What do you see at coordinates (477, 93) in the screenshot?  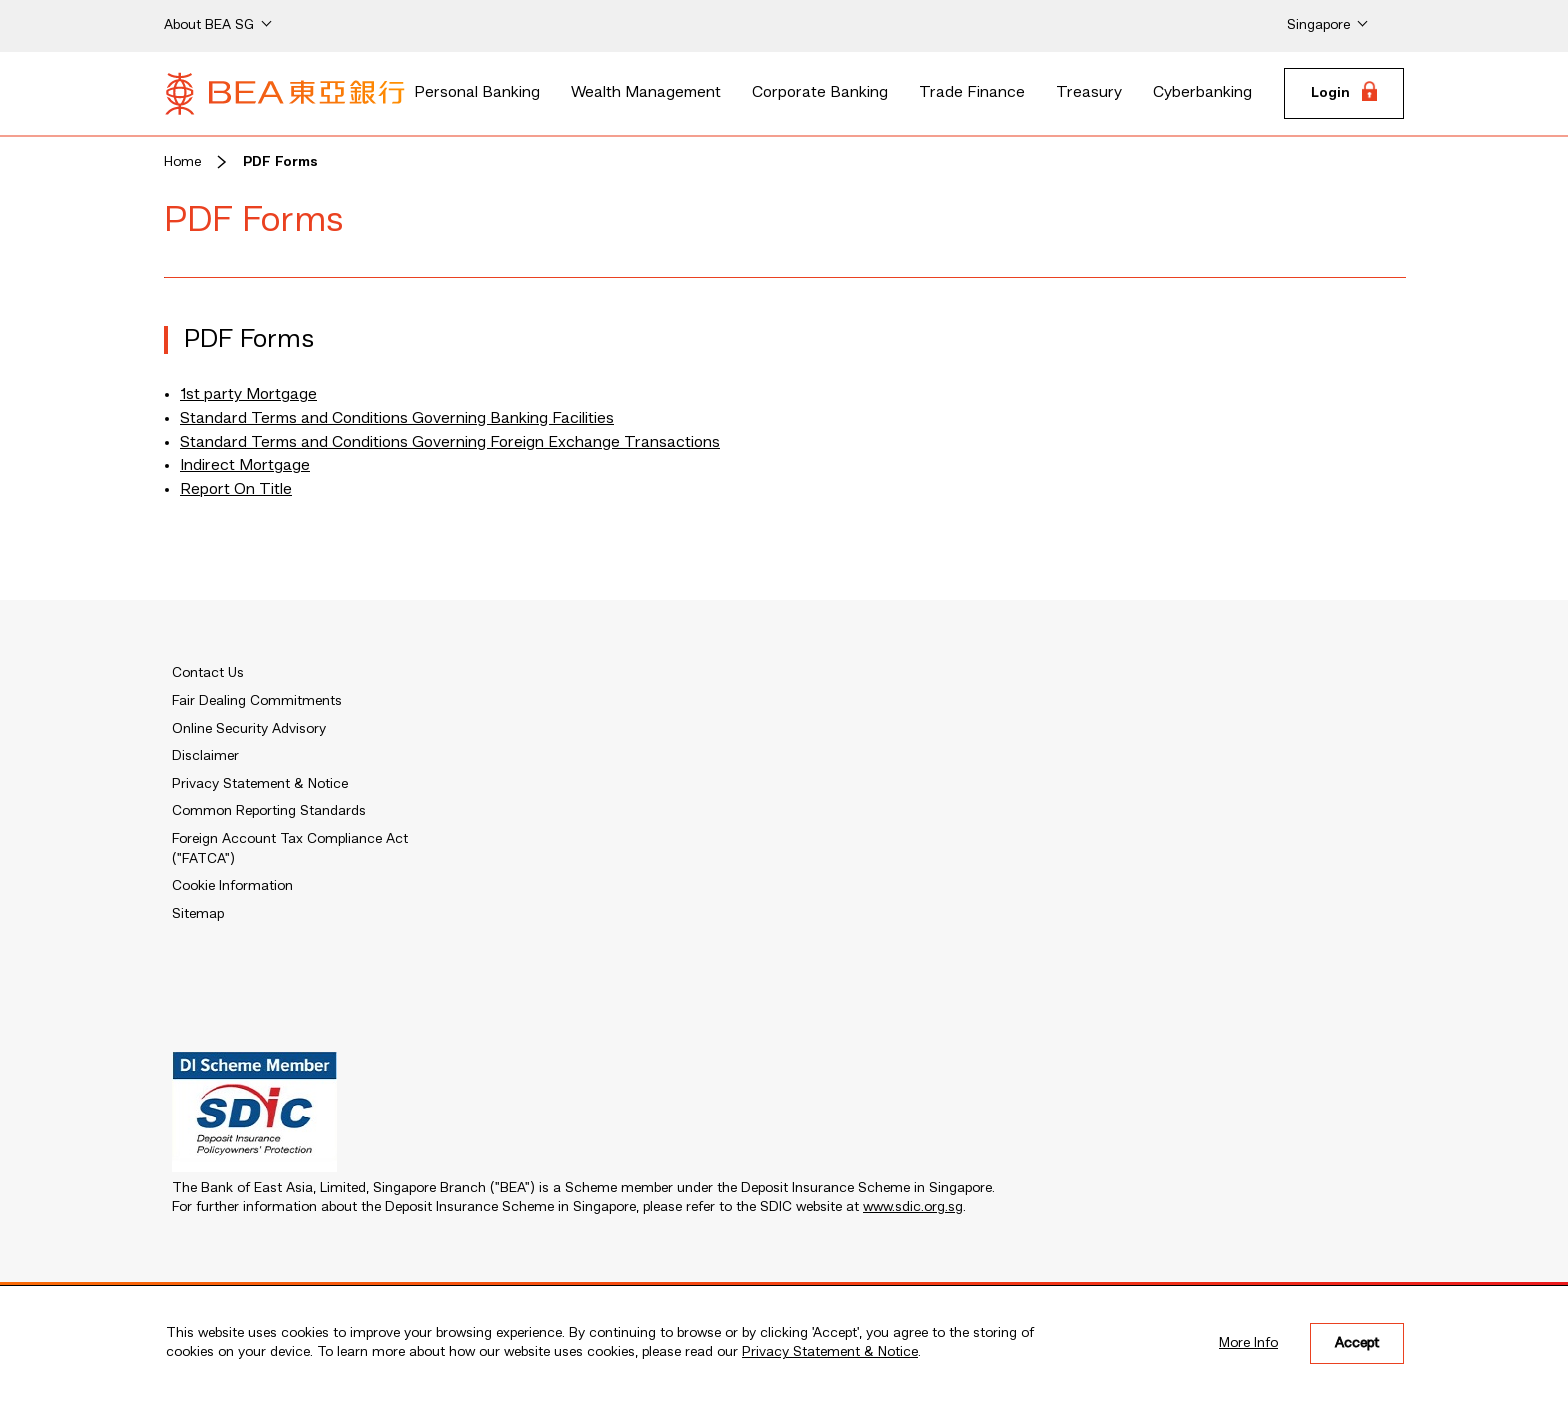 I see `Personal Banking` at bounding box center [477, 93].